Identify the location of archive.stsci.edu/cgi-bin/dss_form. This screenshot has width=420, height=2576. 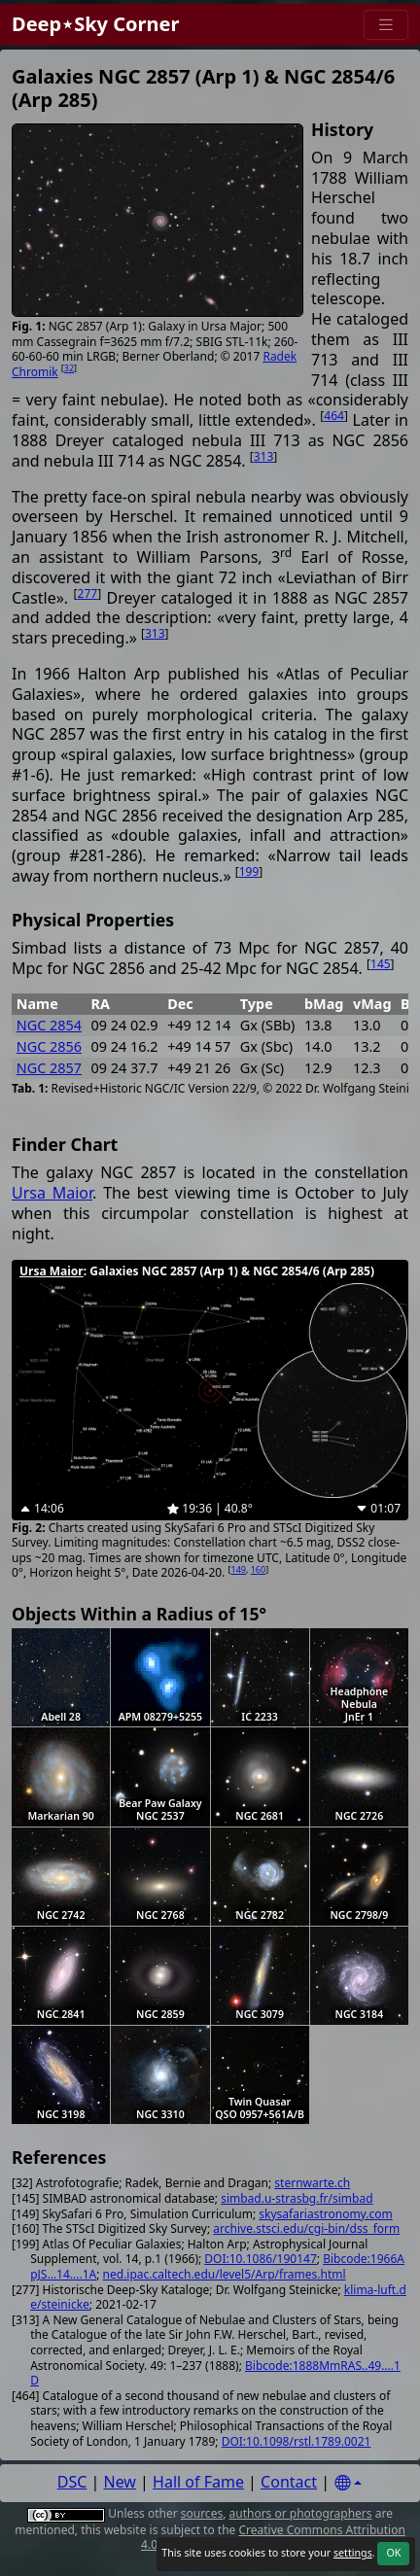
(306, 2228).